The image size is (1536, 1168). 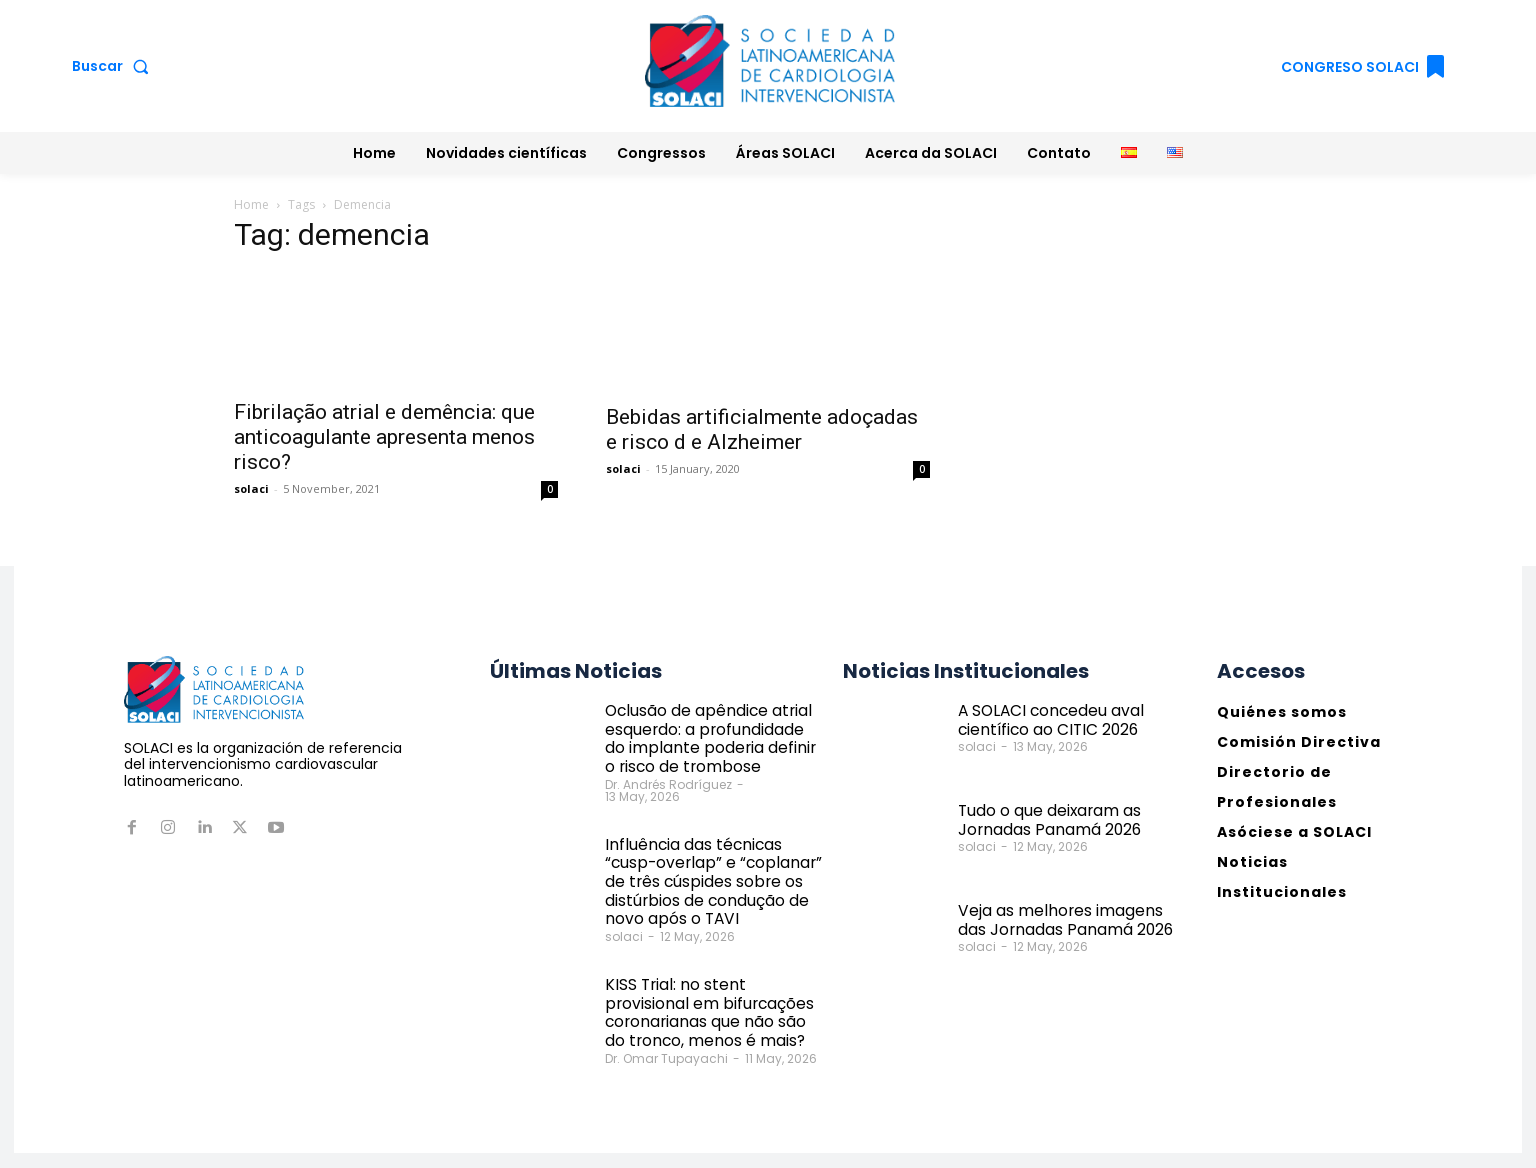 What do you see at coordinates (668, 776) in the screenshot?
I see `Dr. Andrés Rodríguez` at bounding box center [668, 776].